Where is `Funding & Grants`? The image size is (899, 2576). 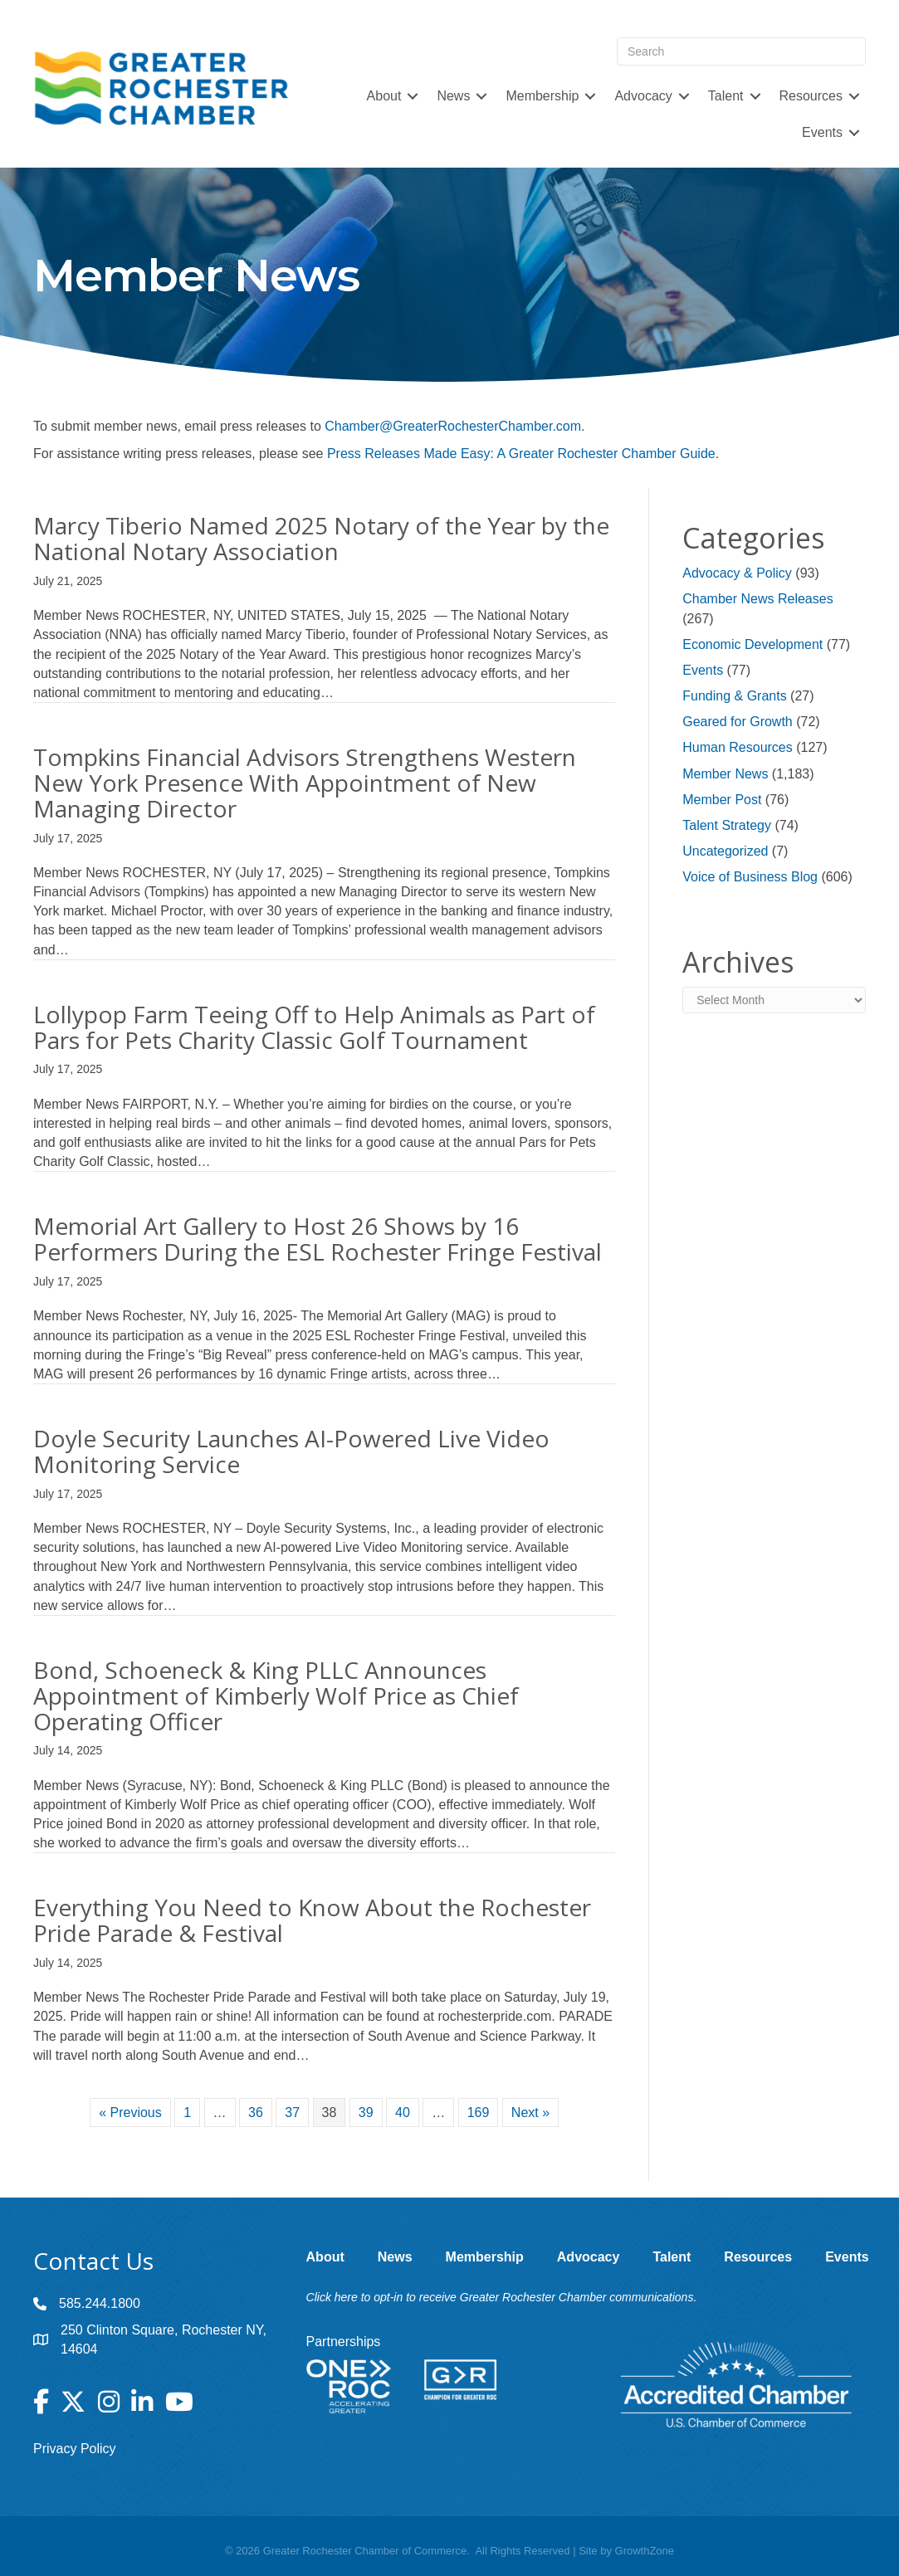
Funding & Grants is located at coordinates (734, 696).